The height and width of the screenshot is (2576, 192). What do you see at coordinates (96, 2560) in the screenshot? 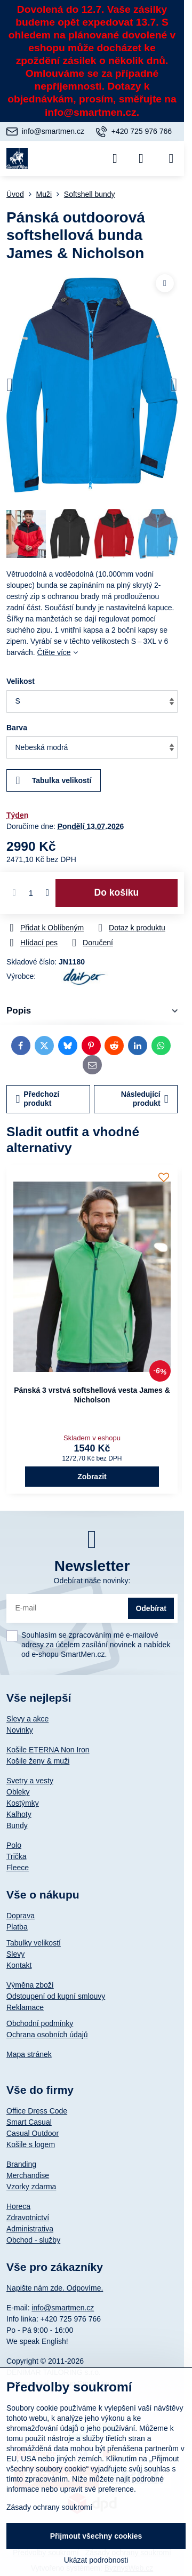
I see `Ukázat podrobnosti` at bounding box center [96, 2560].